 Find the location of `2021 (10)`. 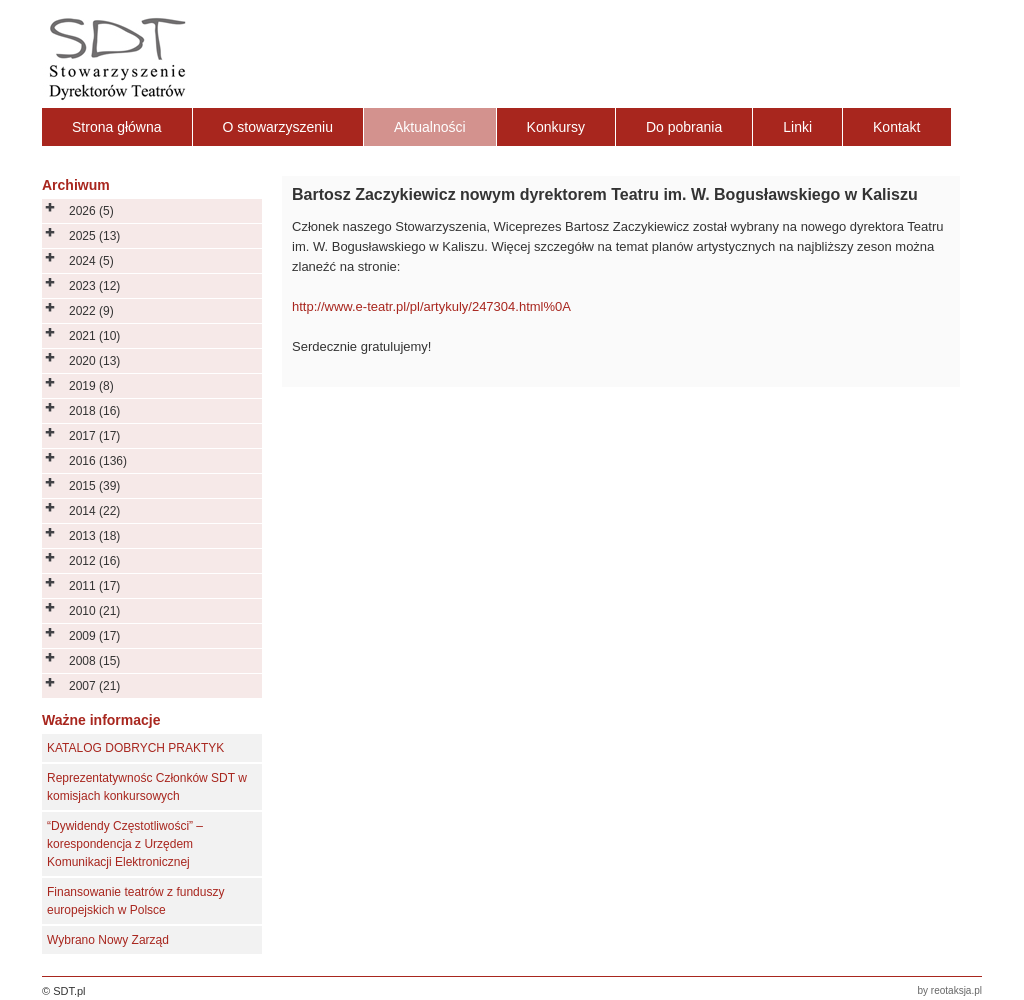

2021 (10) is located at coordinates (94, 336).